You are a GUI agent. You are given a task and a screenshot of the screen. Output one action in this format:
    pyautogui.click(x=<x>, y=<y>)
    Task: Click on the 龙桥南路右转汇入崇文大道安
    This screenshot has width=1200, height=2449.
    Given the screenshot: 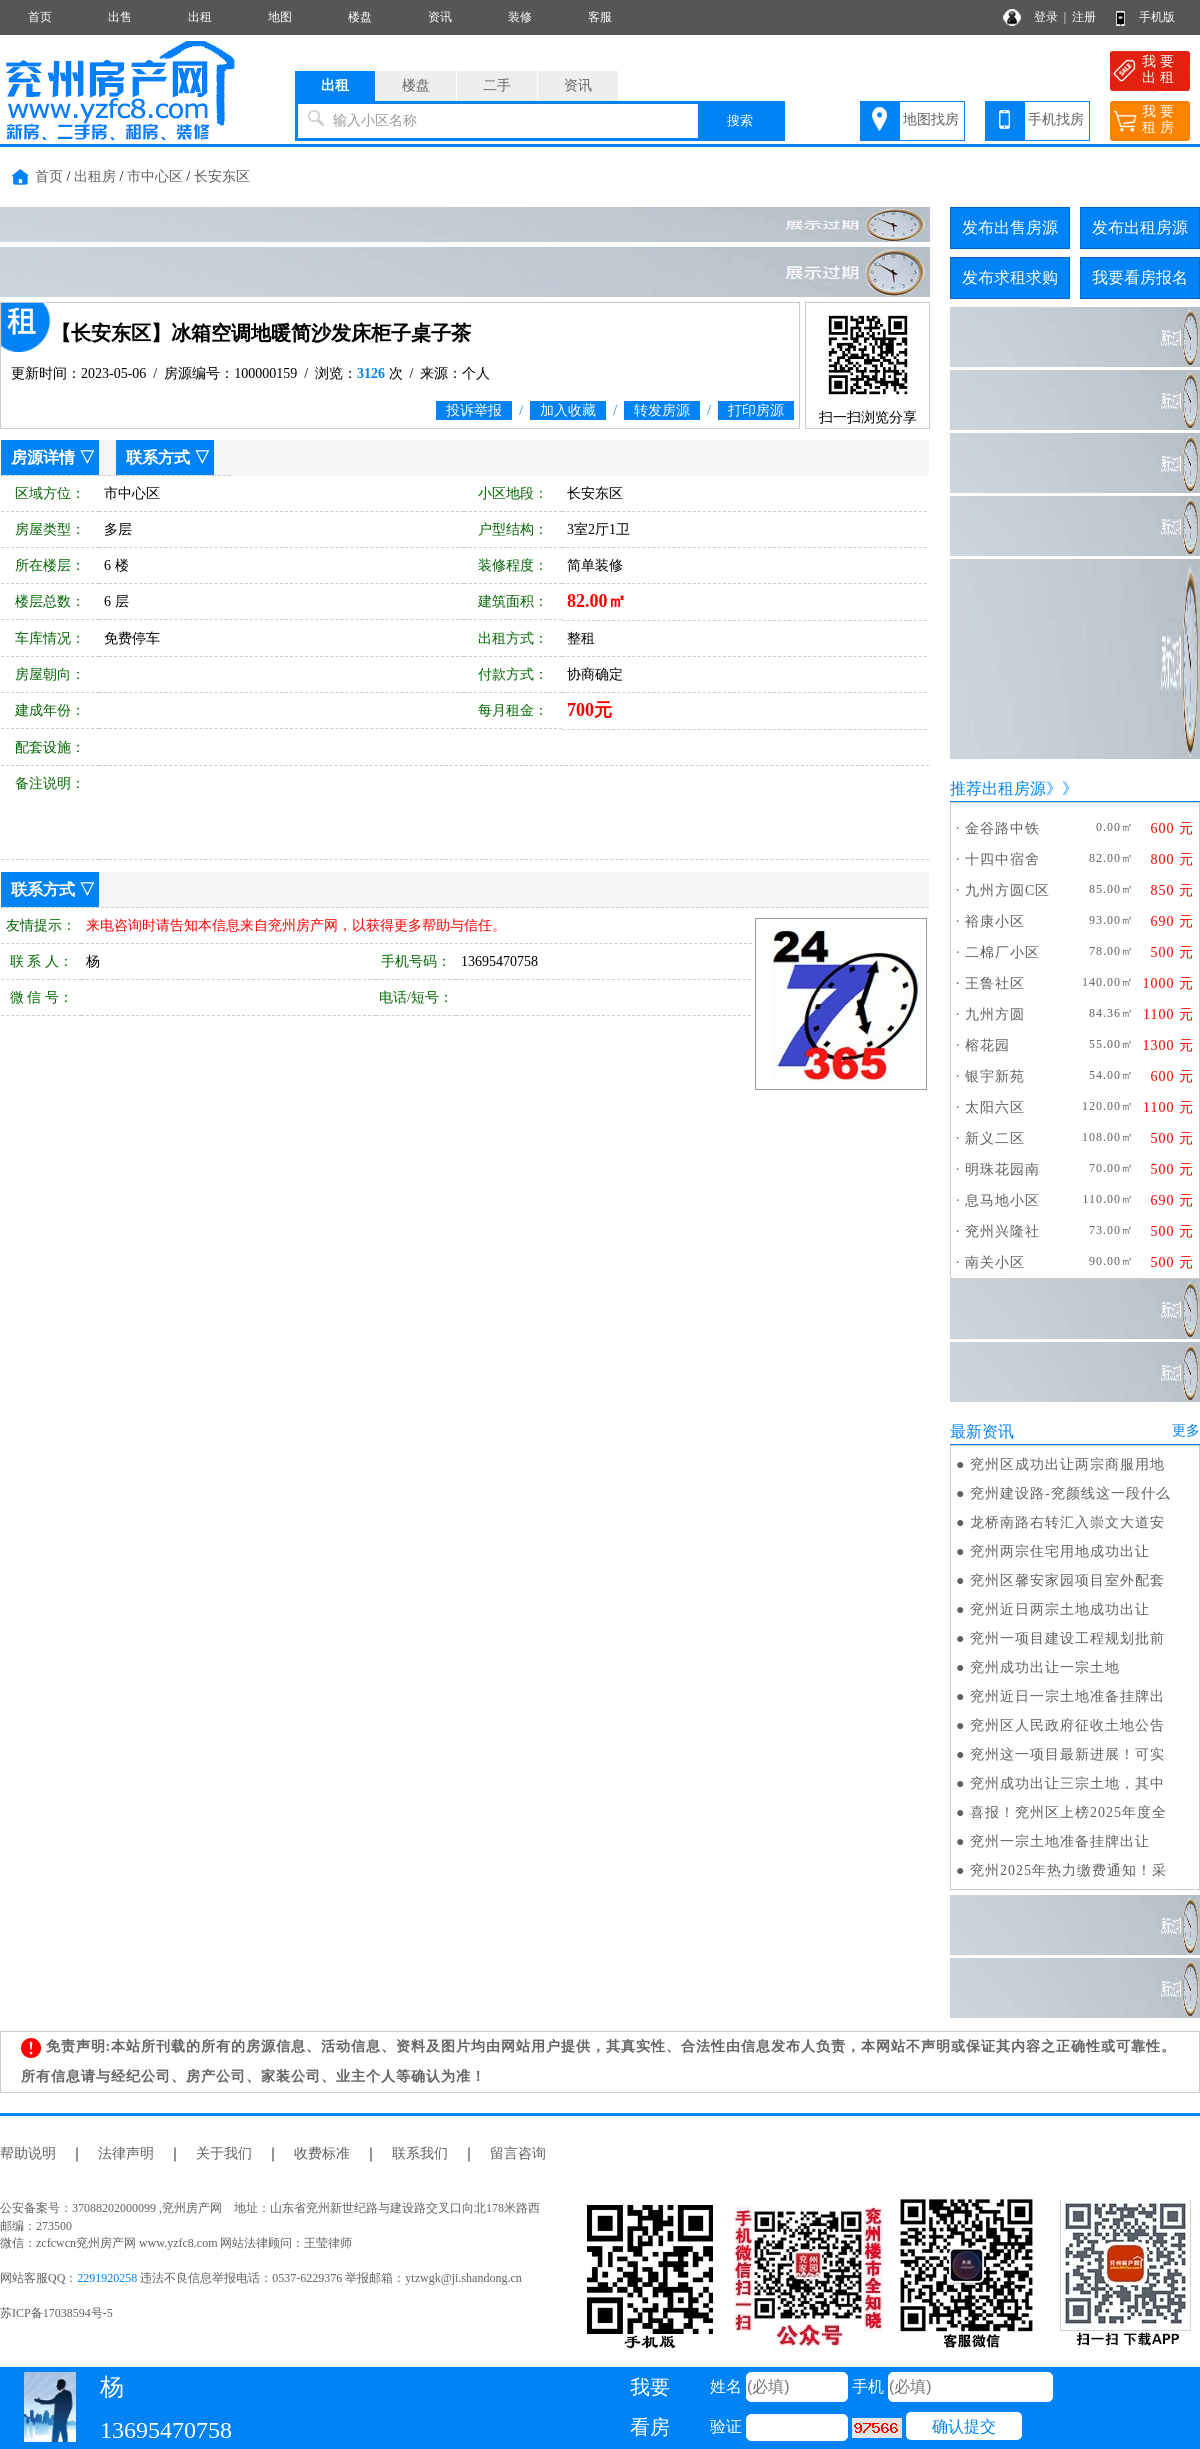 What is the action you would take?
    pyautogui.click(x=1067, y=1522)
    